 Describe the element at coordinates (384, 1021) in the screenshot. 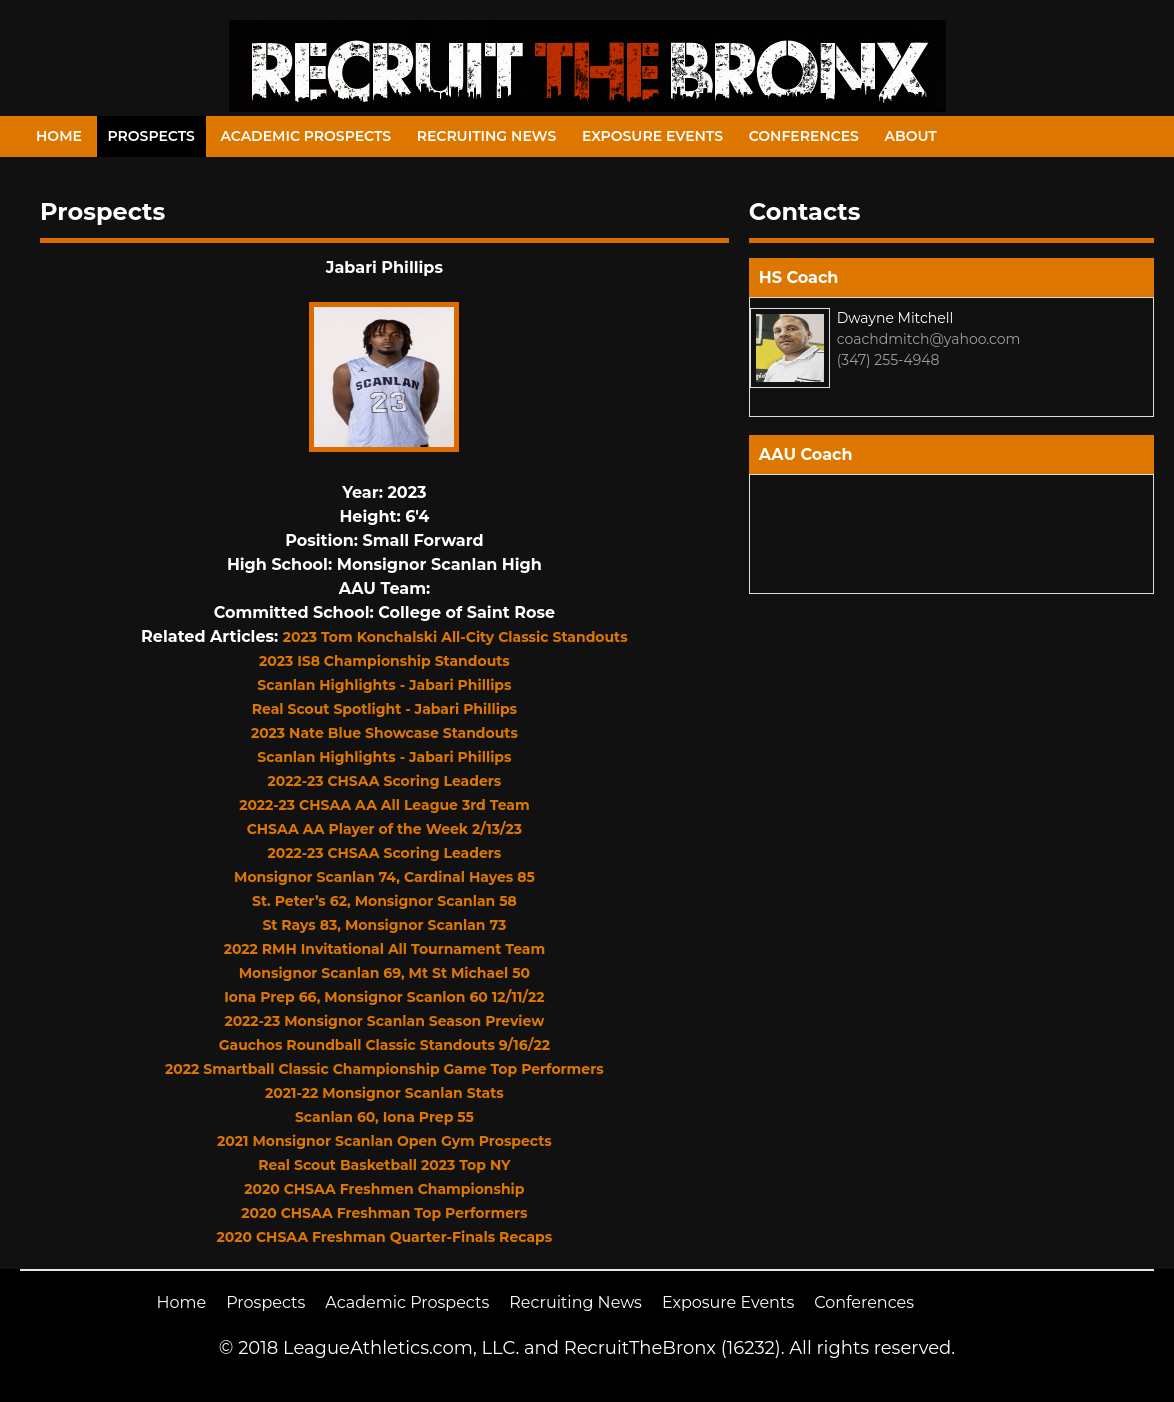

I see `2022-23 Monsignor Scanlan Season Preview` at that location.